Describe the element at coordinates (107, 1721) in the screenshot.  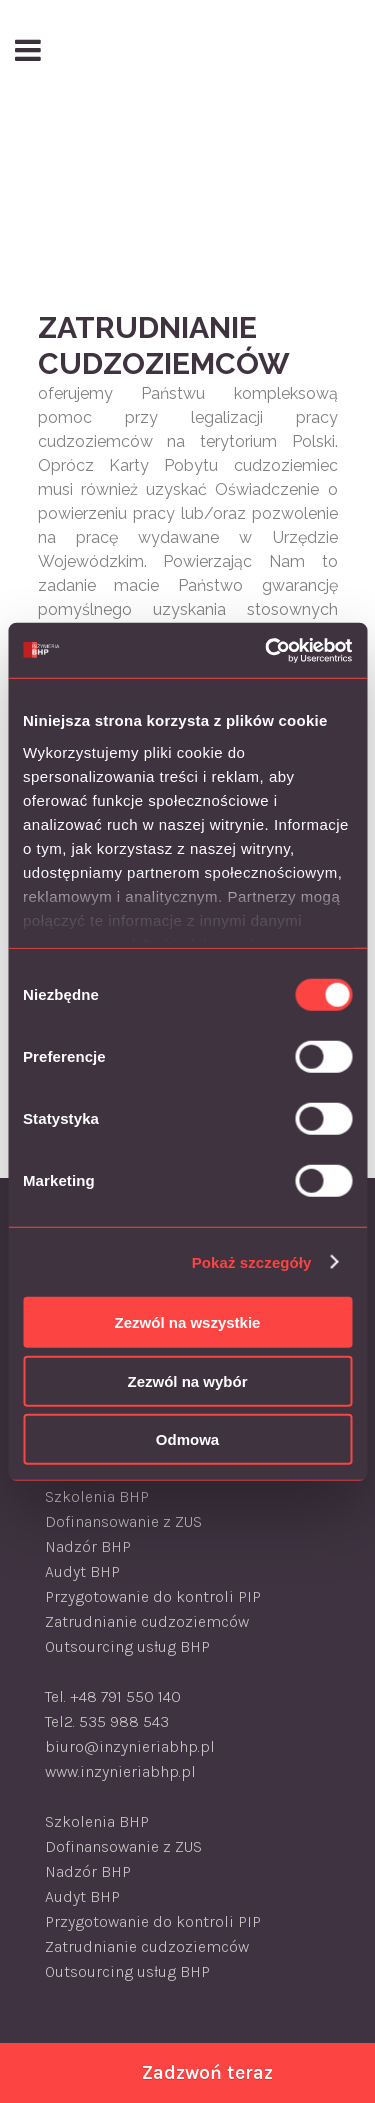
I see `Tel2. 535 988 543` at that location.